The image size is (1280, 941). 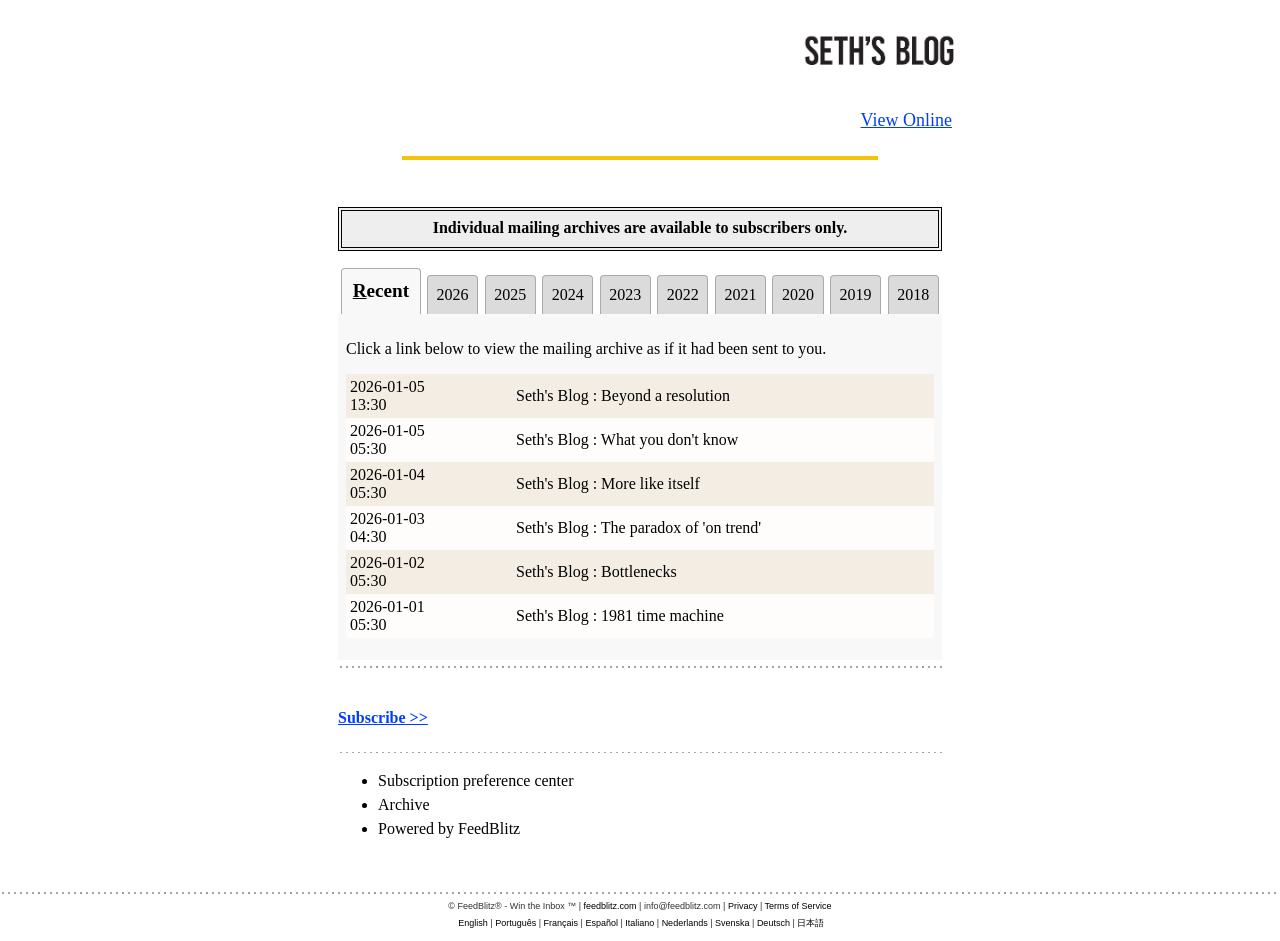 I want to click on Português, so click(x=515, y=923).